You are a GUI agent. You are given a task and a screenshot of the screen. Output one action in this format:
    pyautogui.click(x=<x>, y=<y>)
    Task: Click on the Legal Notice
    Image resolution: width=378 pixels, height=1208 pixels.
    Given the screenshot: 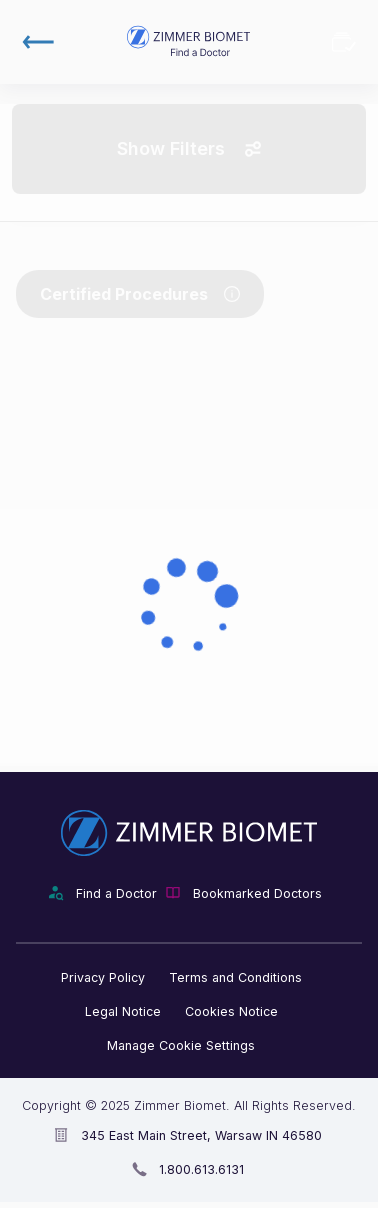 What is the action you would take?
    pyautogui.click(x=123, y=1011)
    